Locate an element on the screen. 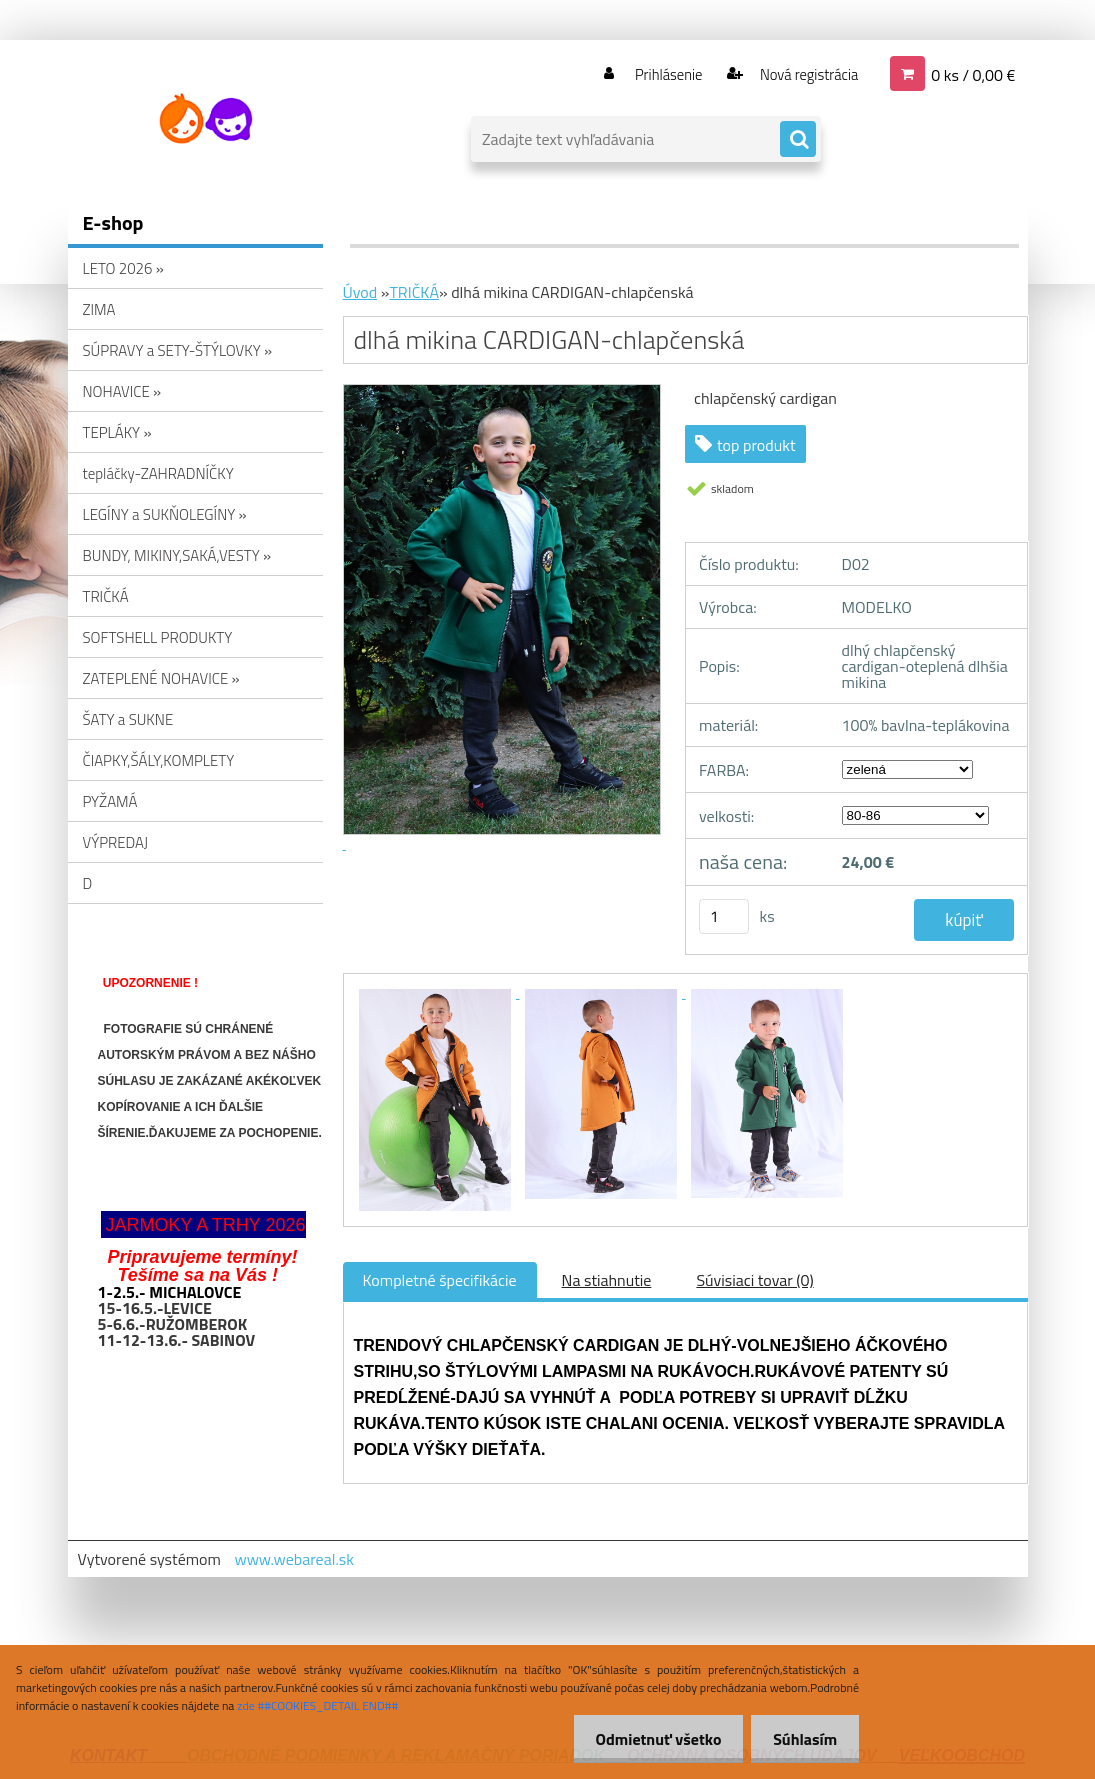 The height and width of the screenshot is (1779, 1095). 0 ks / 0,00 € is located at coordinates (973, 74).